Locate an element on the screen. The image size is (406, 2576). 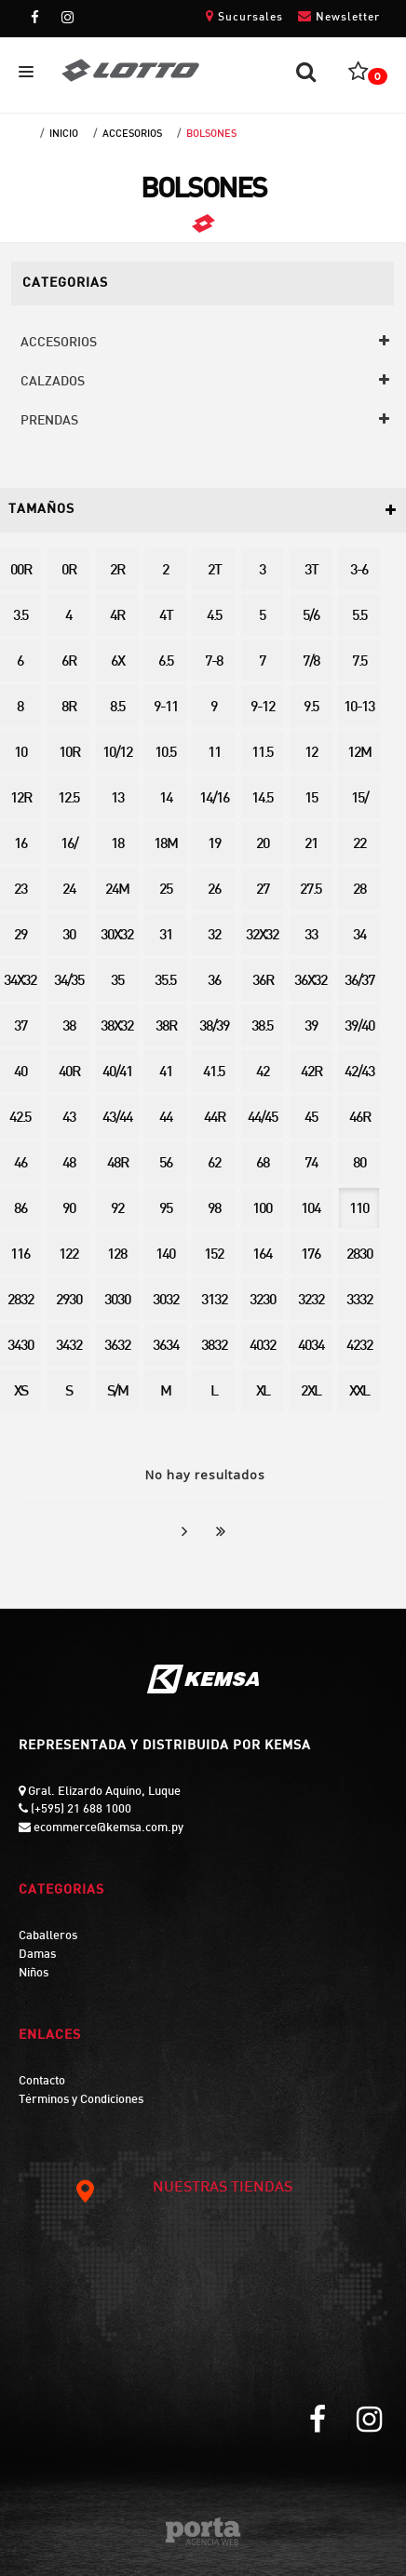
45 is located at coordinates (311, 1119).